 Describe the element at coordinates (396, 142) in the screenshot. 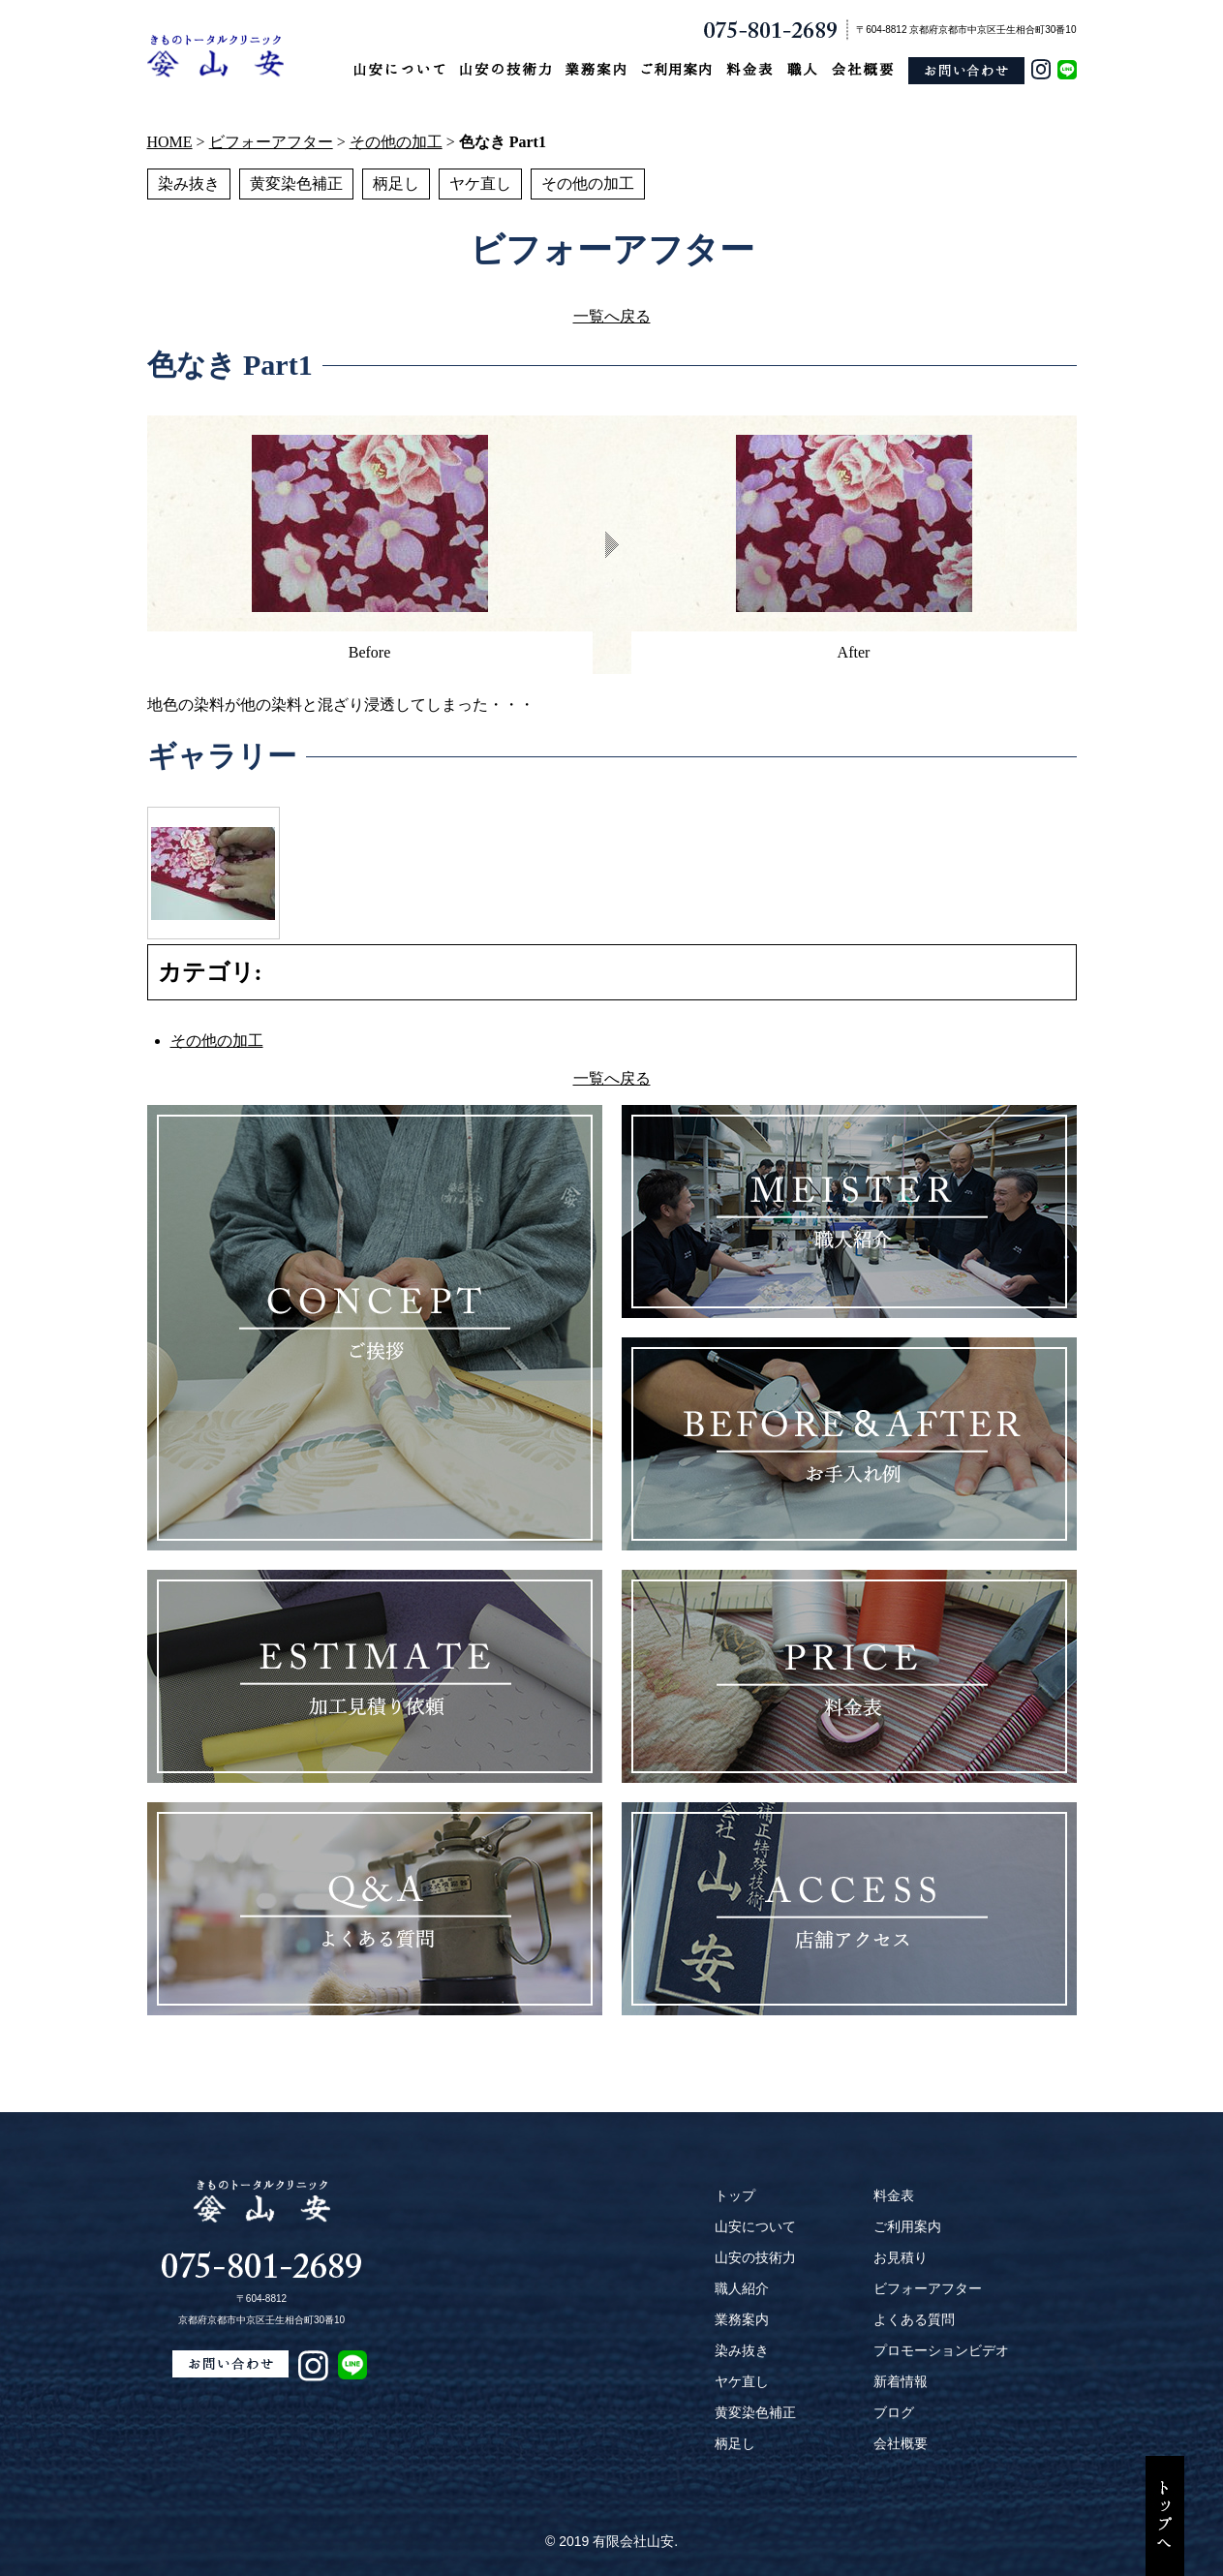

I see `その他の加工` at that location.